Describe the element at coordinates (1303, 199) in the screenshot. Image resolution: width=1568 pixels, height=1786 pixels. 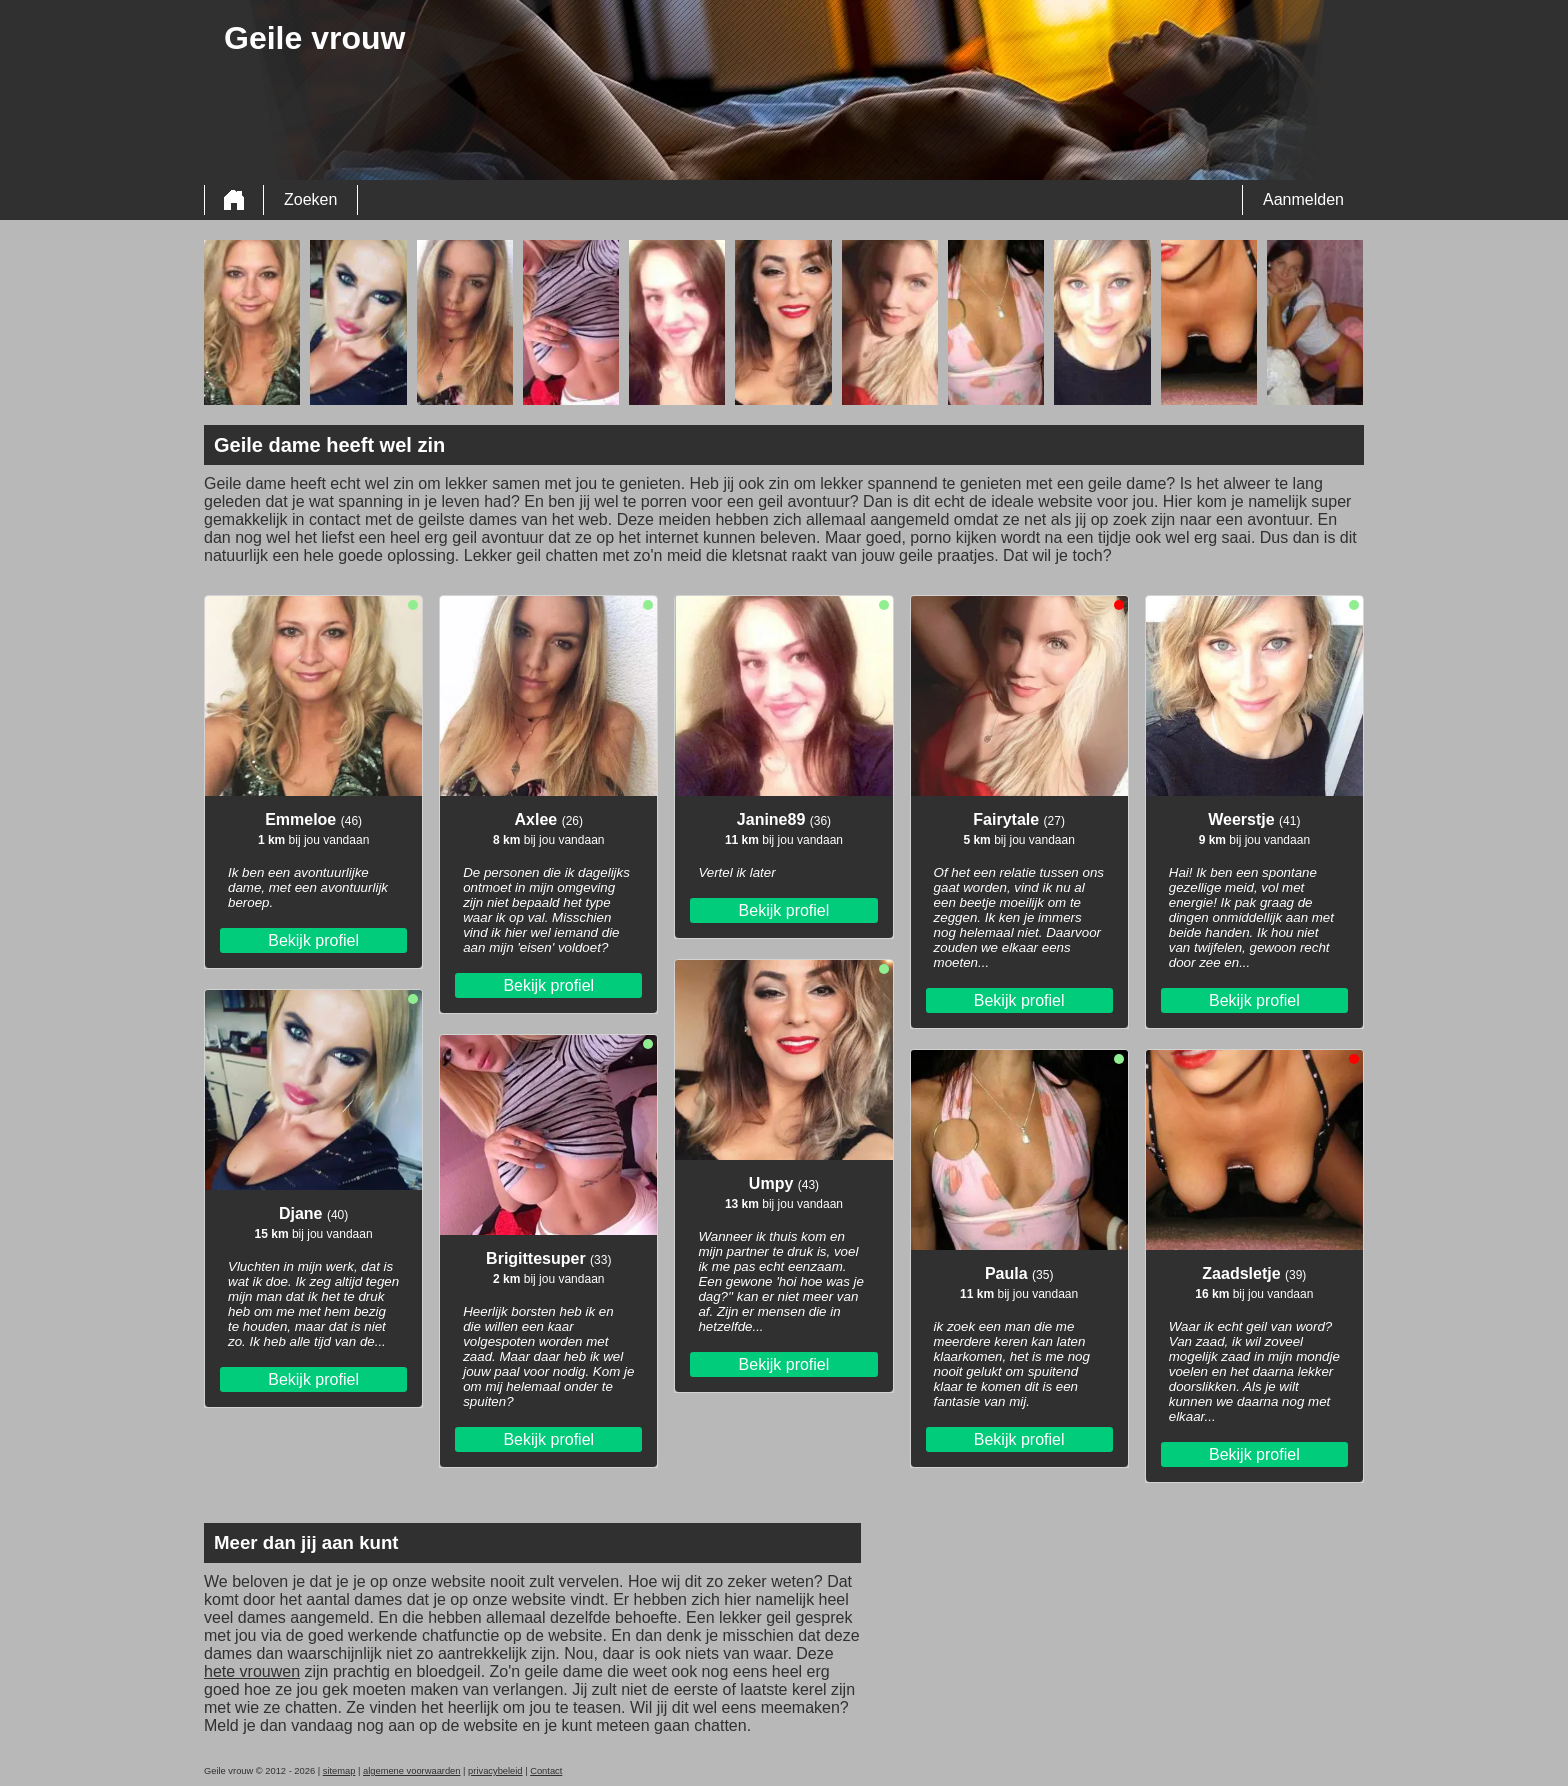
I see `Aanmelden` at that location.